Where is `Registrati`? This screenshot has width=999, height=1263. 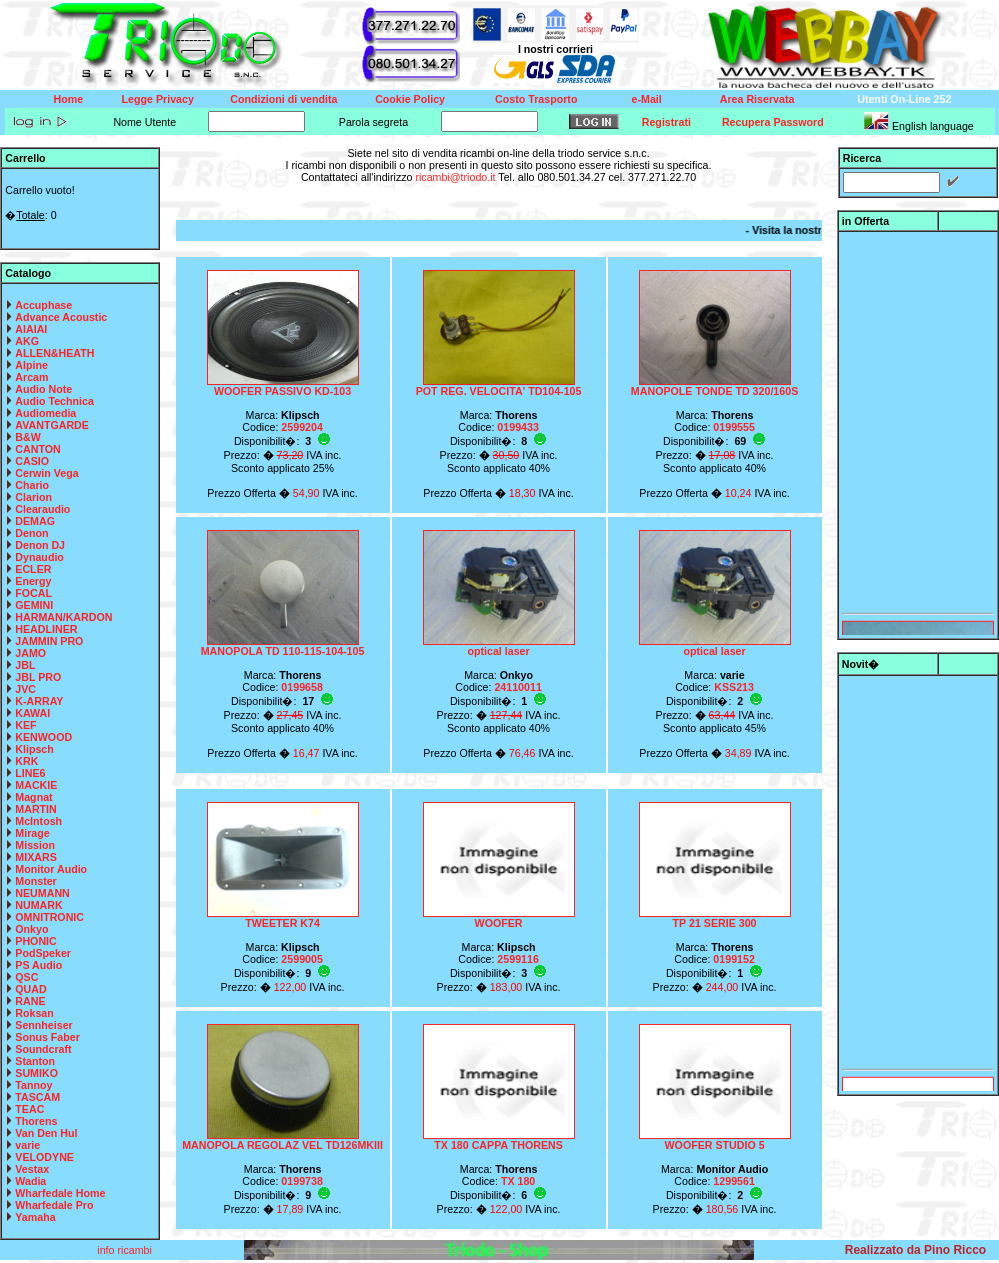 Registrati is located at coordinates (666, 122).